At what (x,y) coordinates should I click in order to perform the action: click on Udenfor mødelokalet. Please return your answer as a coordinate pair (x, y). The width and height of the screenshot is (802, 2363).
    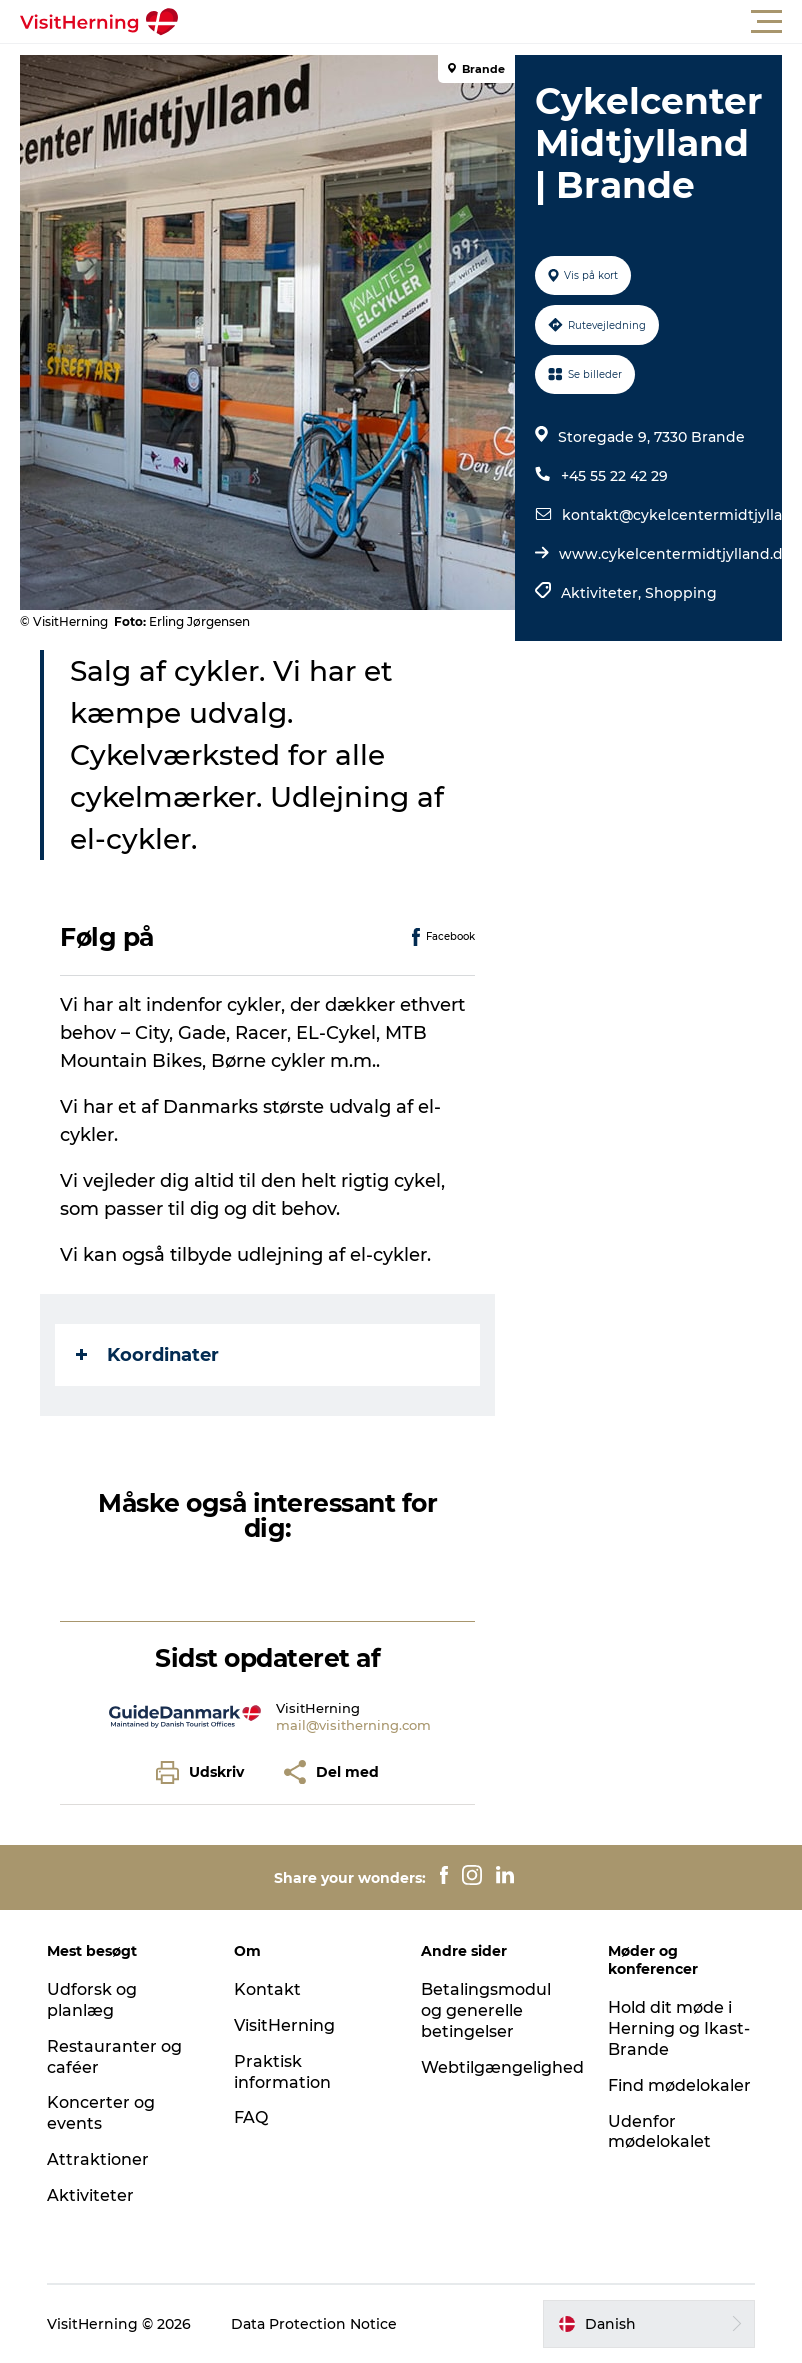
    Looking at the image, I should click on (659, 2132).